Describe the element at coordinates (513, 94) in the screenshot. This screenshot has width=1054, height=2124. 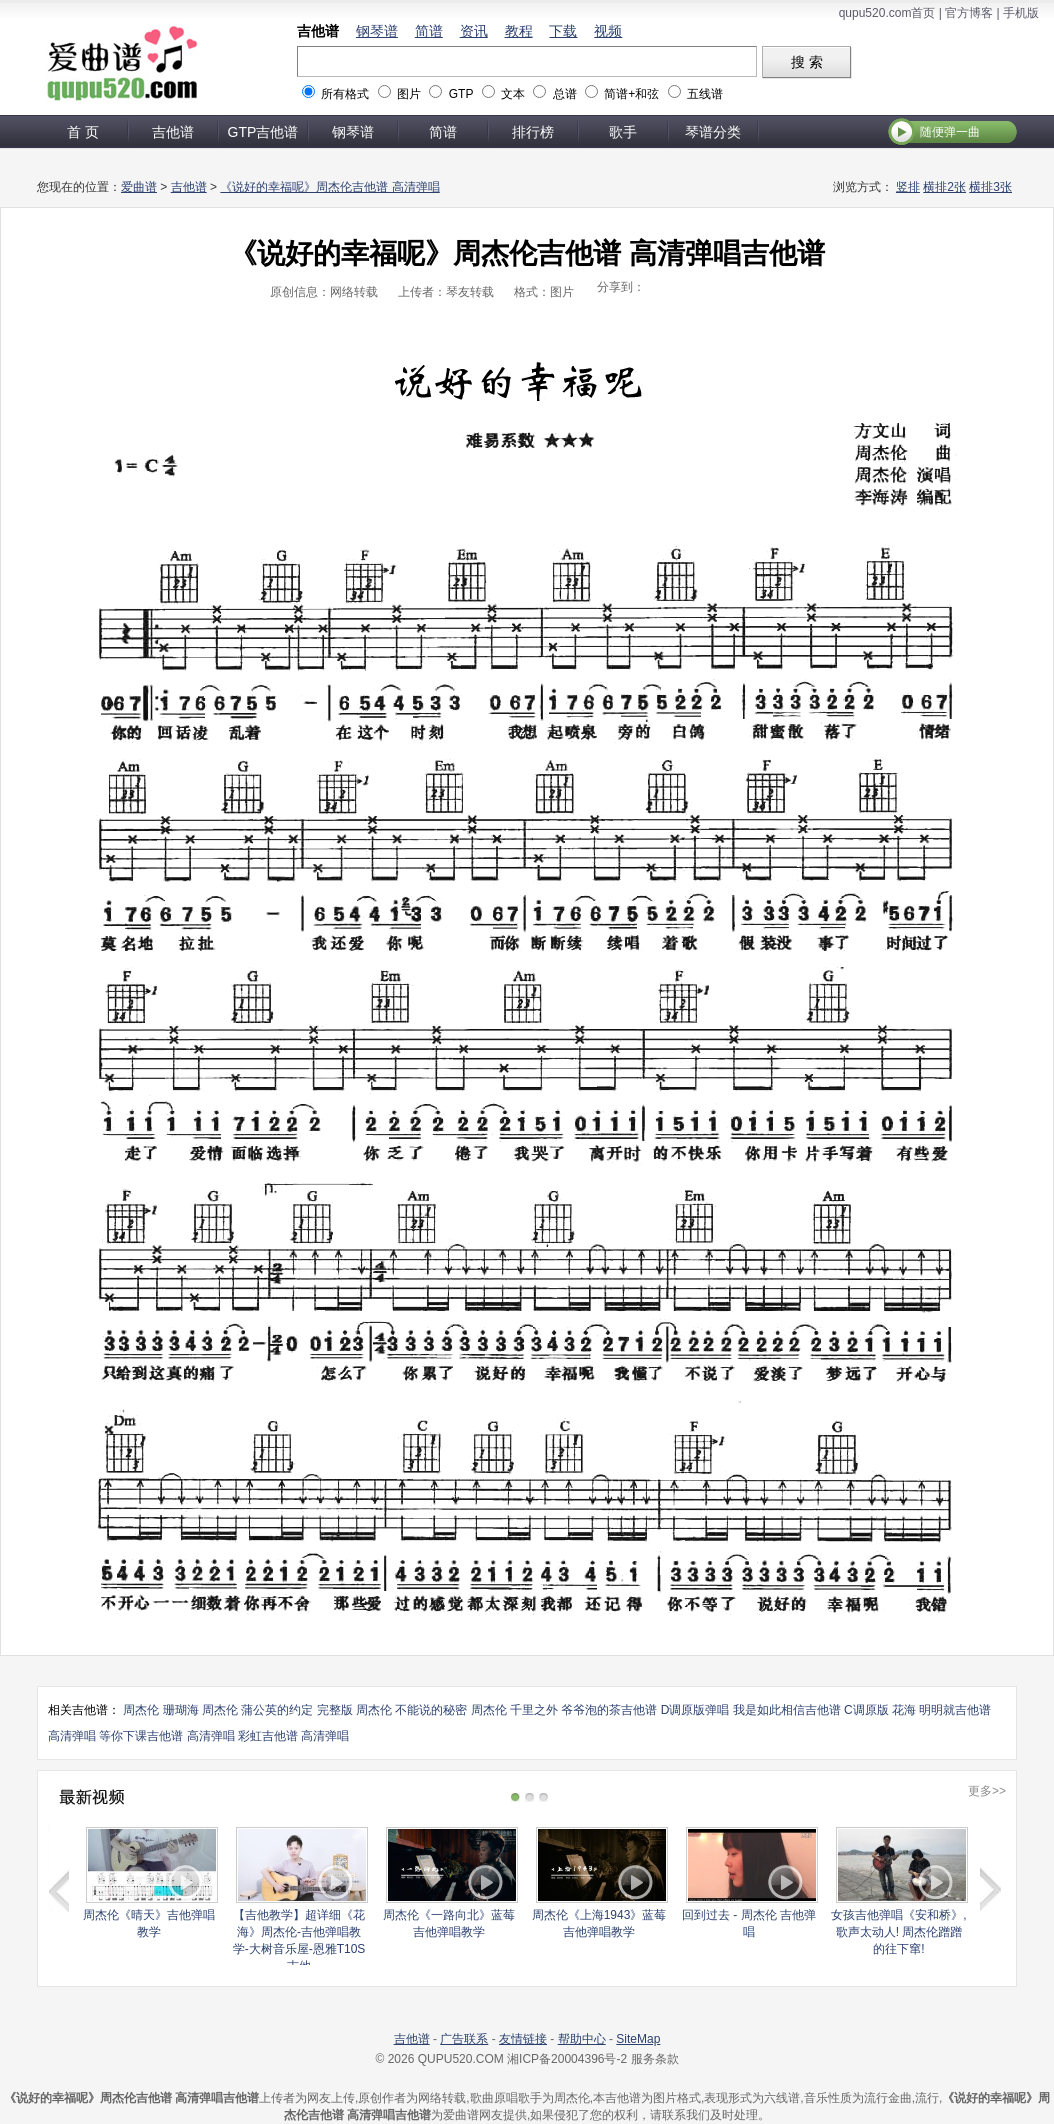
I see `文本` at that location.